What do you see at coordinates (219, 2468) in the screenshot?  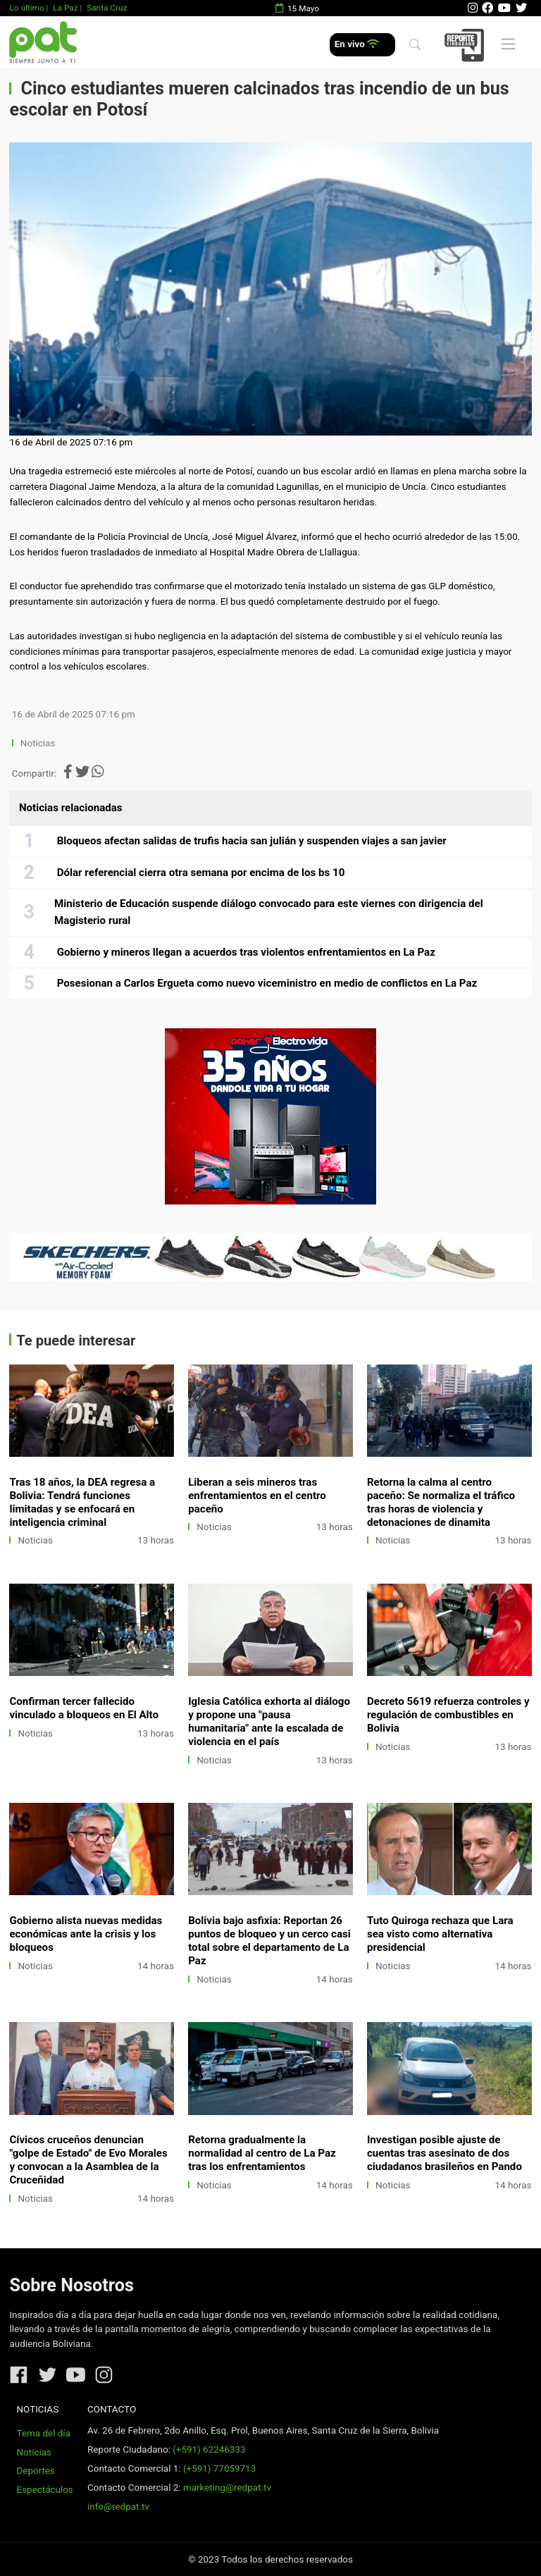 I see `(+591) 77059713` at bounding box center [219, 2468].